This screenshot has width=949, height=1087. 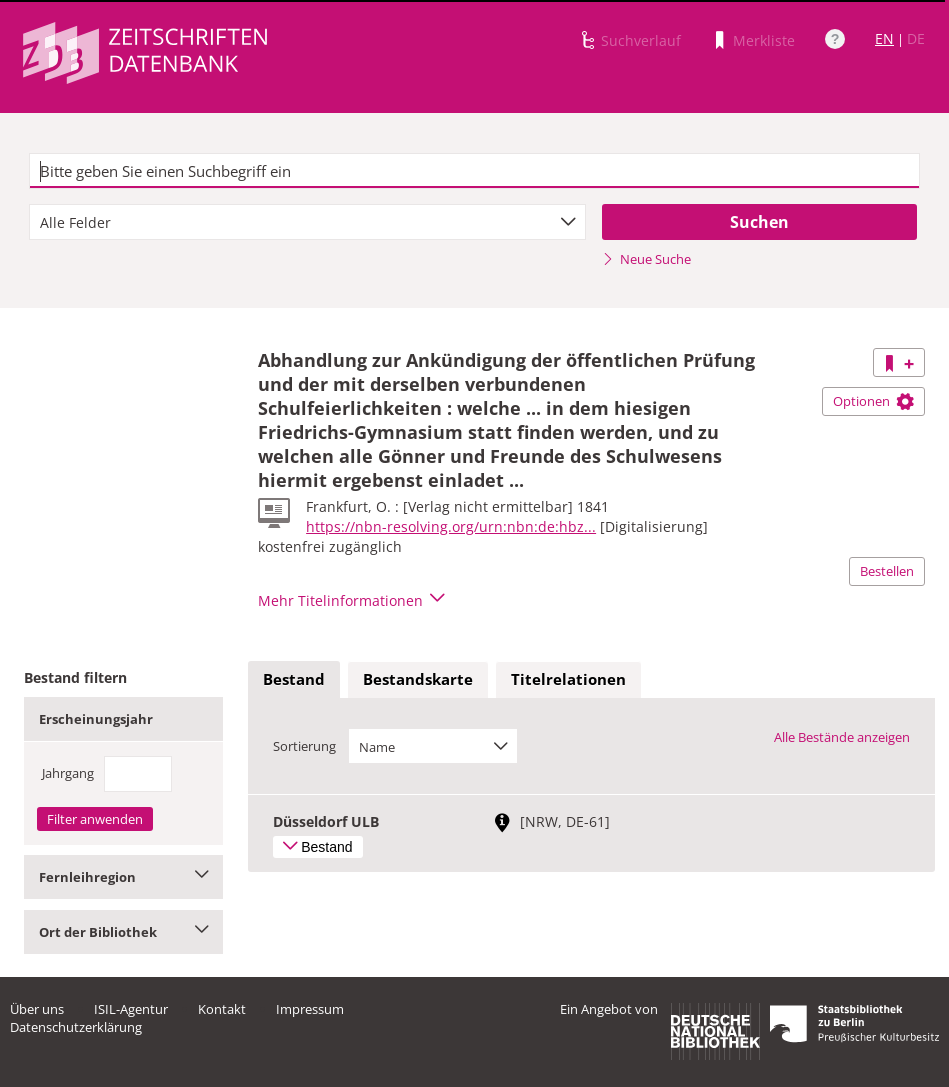 What do you see at coordinates (307, 222) in the screenshot?
I see `[combobox]` at bounding box center [307, 222].